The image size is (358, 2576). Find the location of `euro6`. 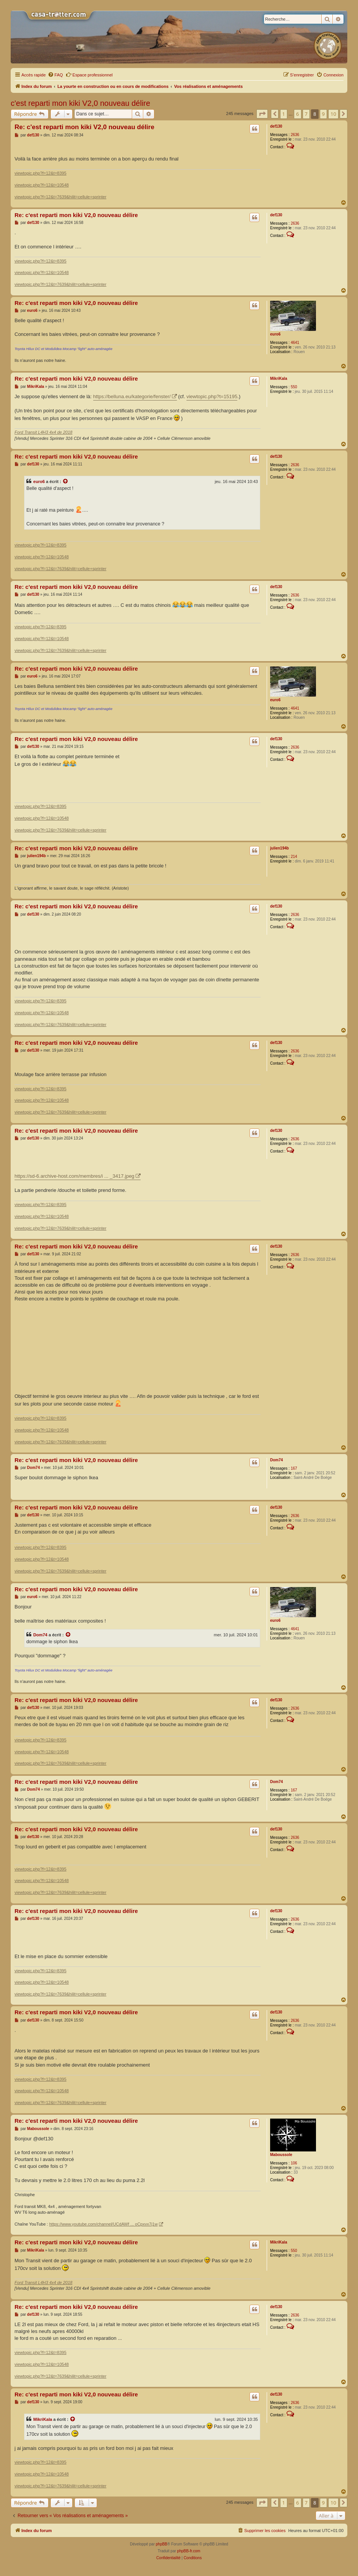

euro6 is located at coordinates (275, 334).